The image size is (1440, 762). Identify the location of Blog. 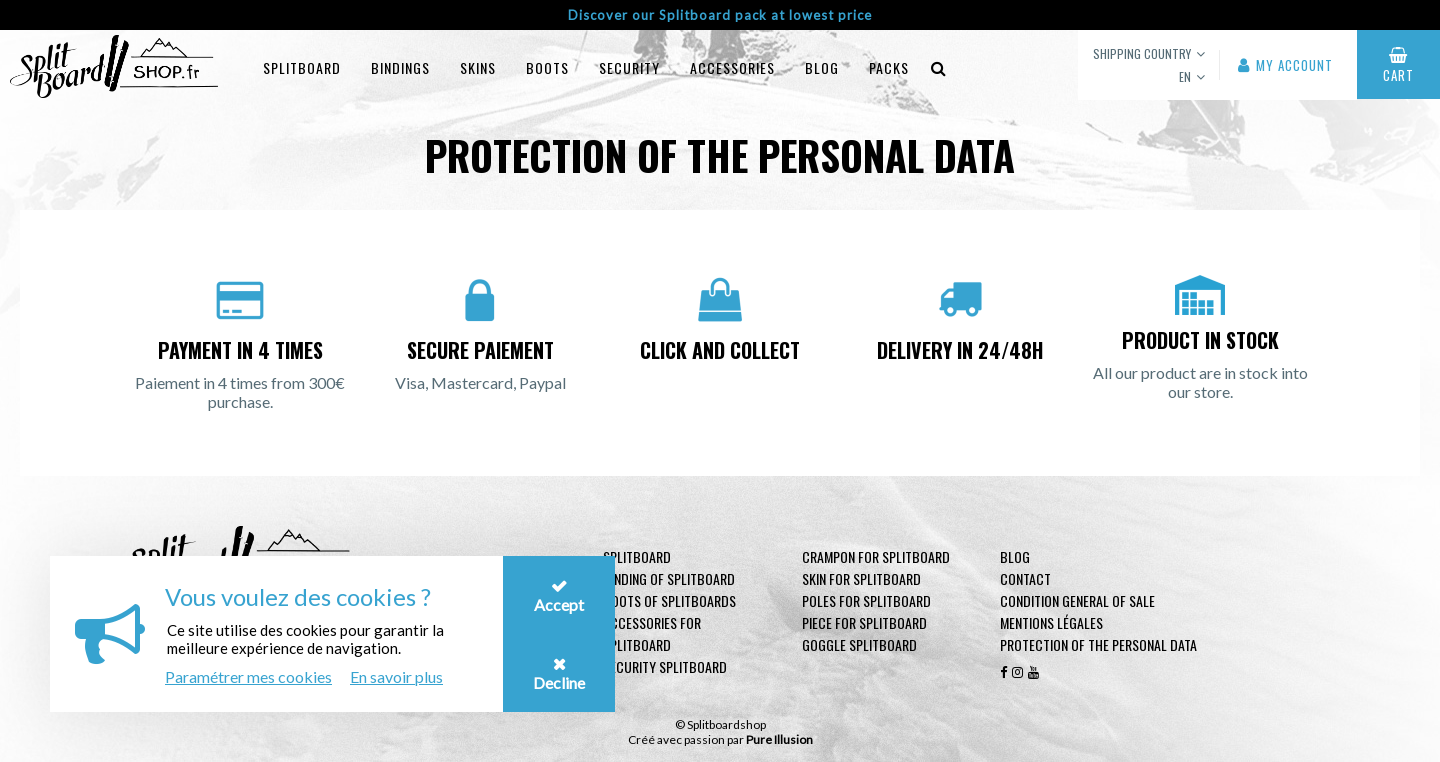
(1015, 556).